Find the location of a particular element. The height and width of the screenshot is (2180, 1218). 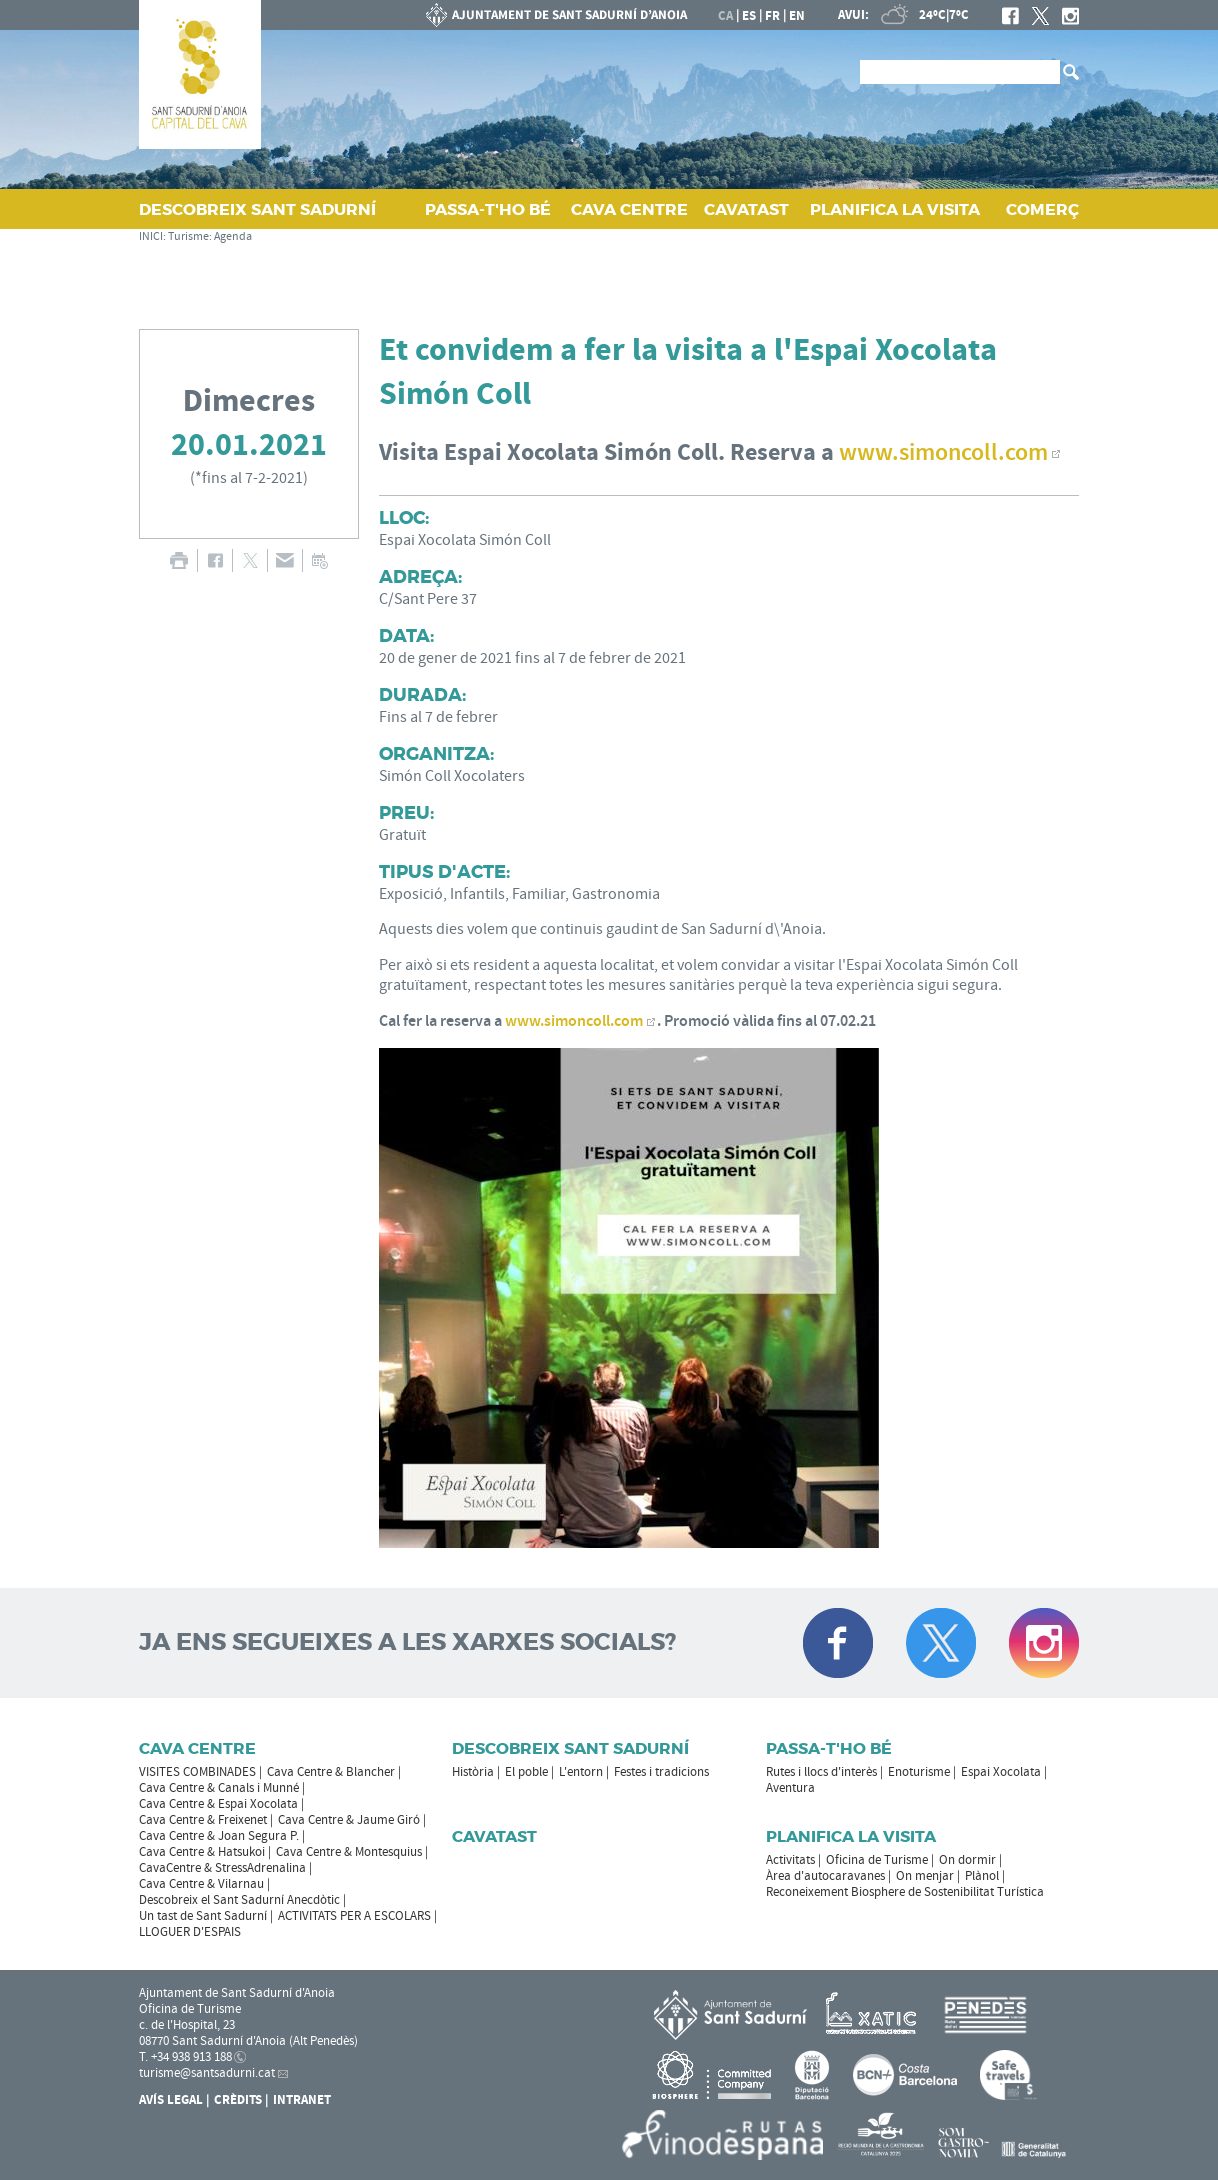

en is located at coordinates (797, 16).